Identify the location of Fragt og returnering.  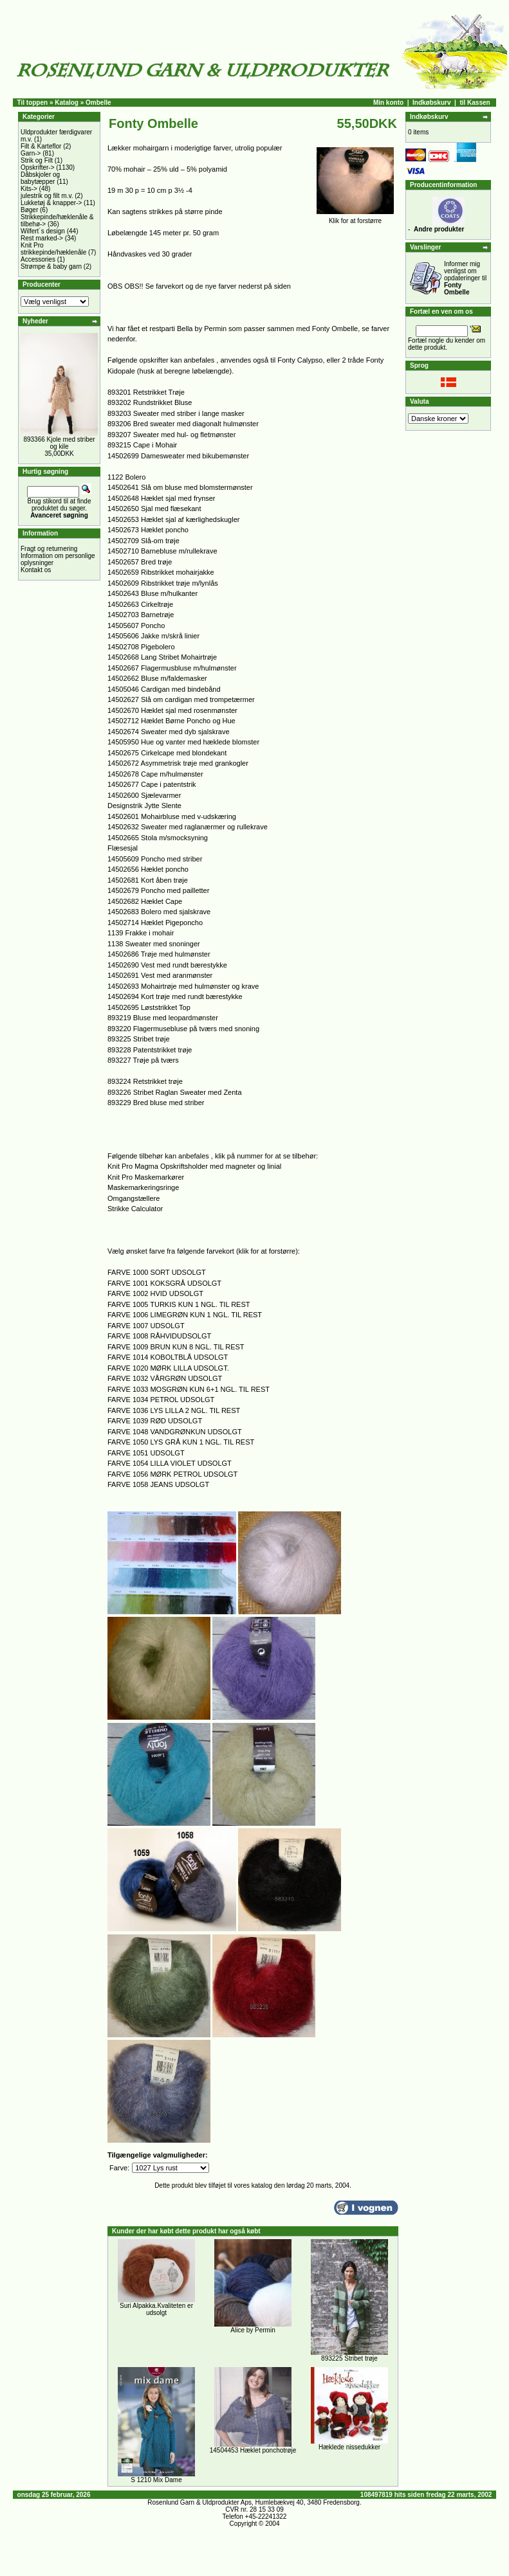
(49, 548).